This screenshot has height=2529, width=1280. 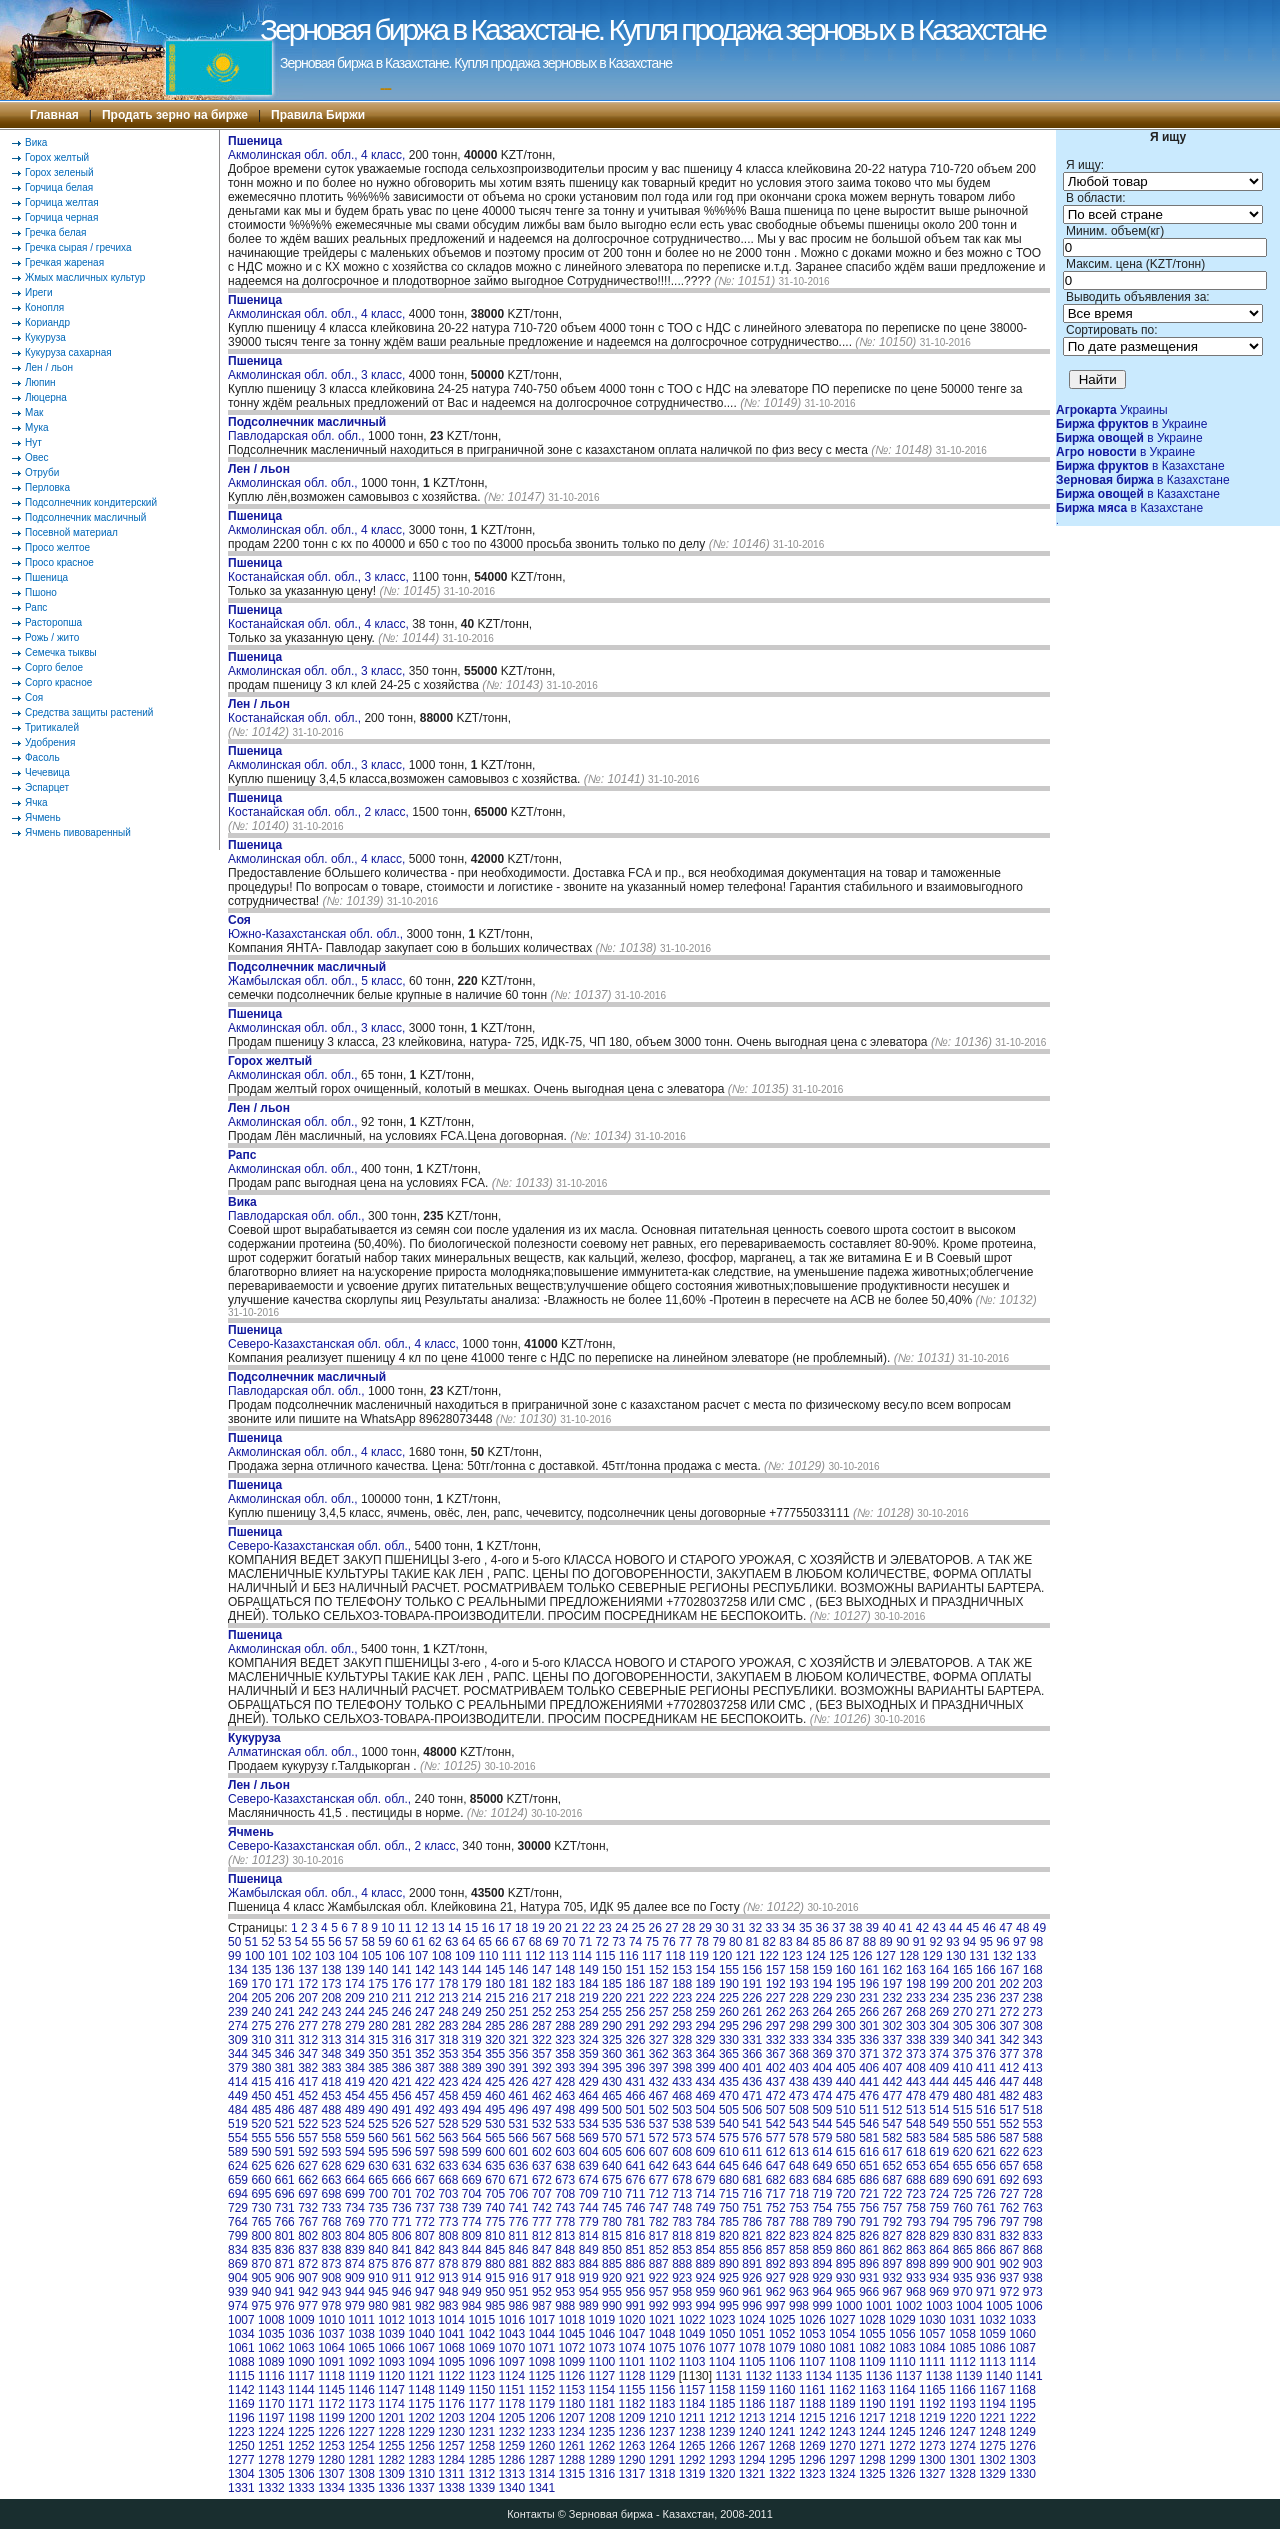 What do you see at coordinates (722, 2320) in the screenshot?
I see `1023` at bounding box center [722, 2320].